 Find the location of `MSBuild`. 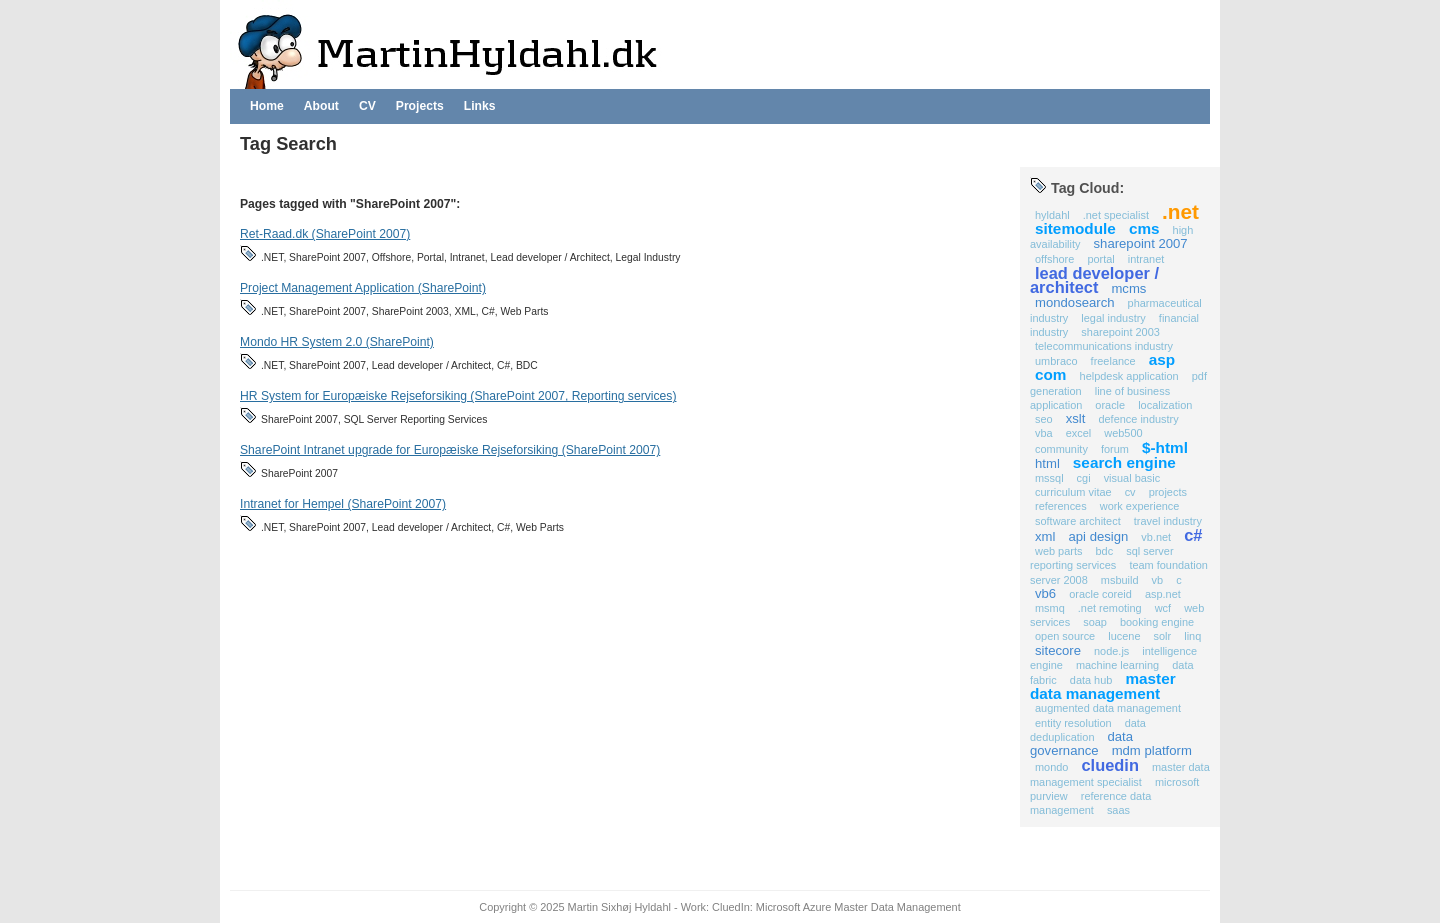

MSBuild is located at coordinates (1120, 580).